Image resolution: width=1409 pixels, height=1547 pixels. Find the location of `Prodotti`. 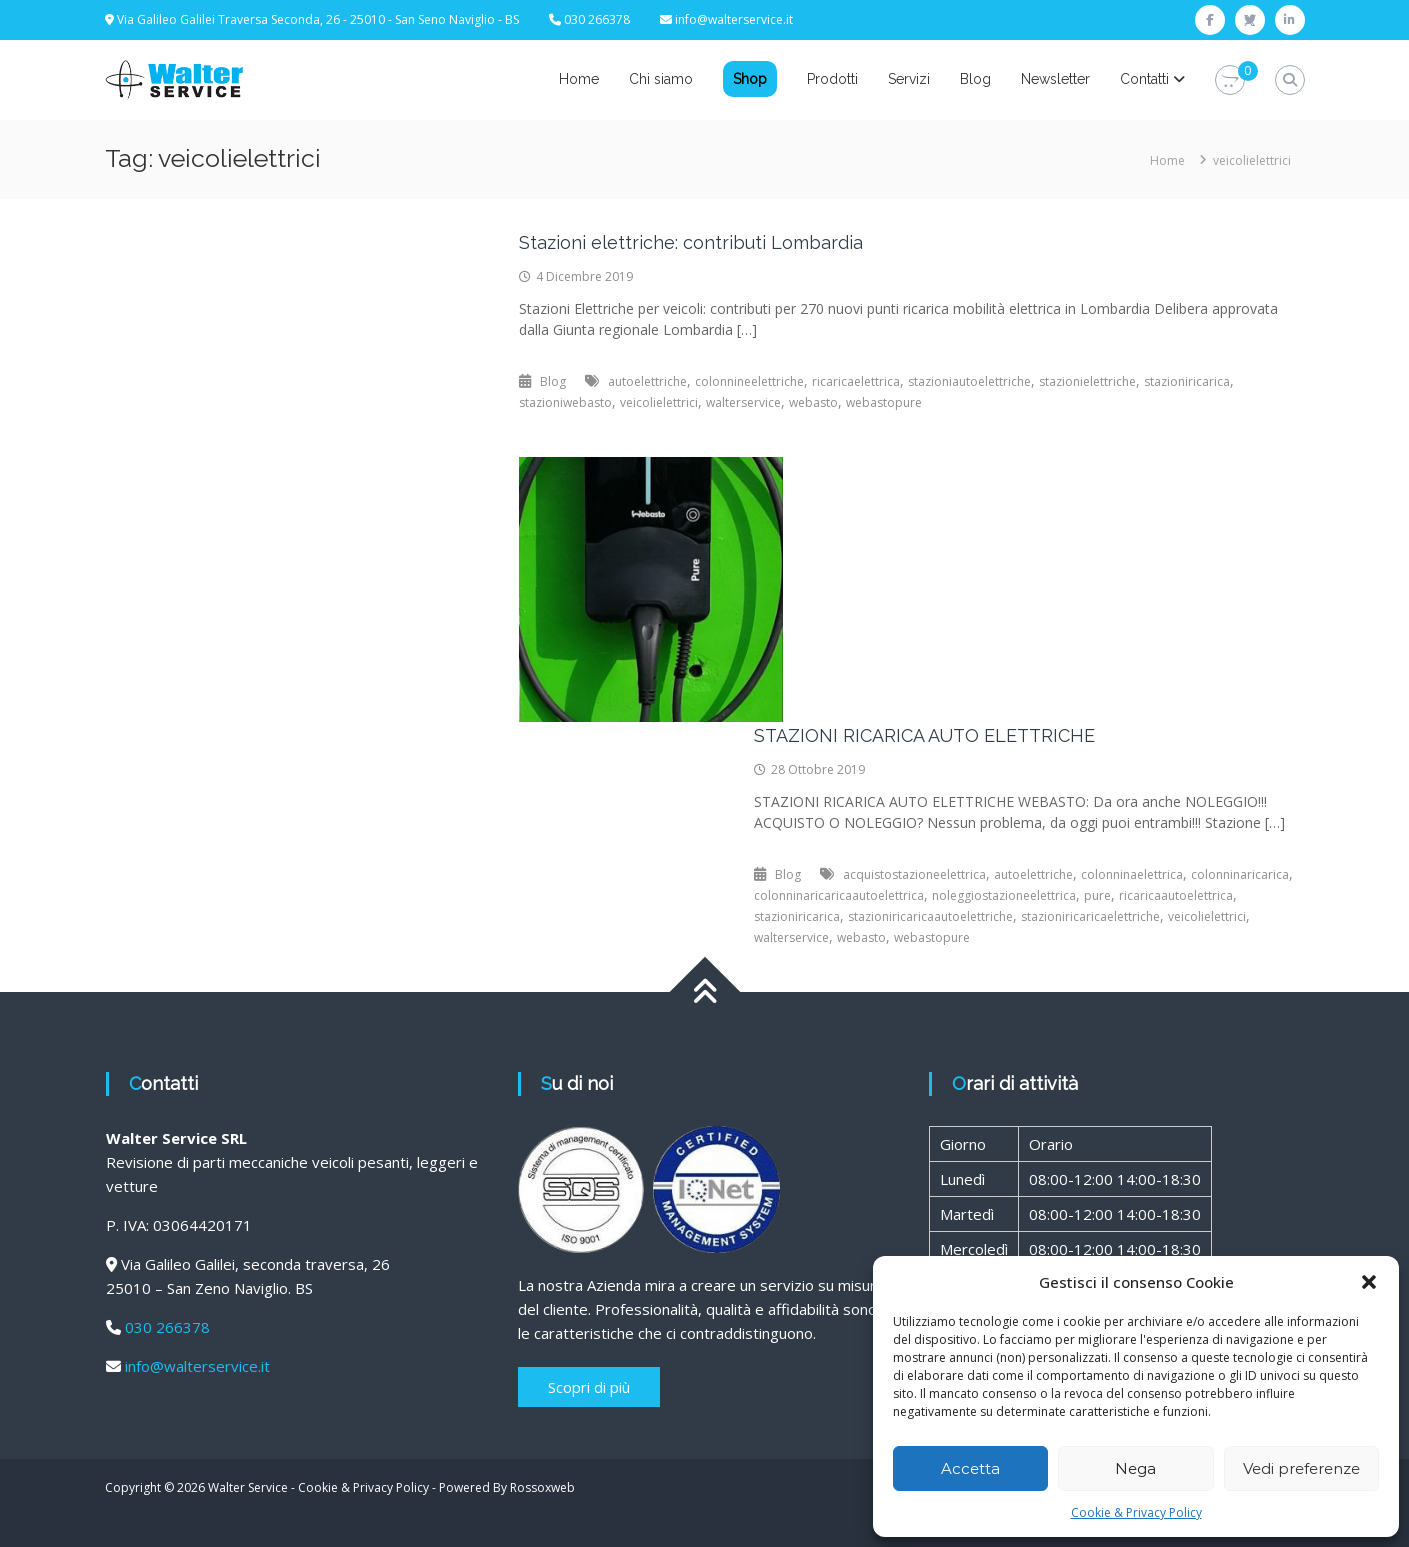

Prodotti is located at coordinates (832, 79).